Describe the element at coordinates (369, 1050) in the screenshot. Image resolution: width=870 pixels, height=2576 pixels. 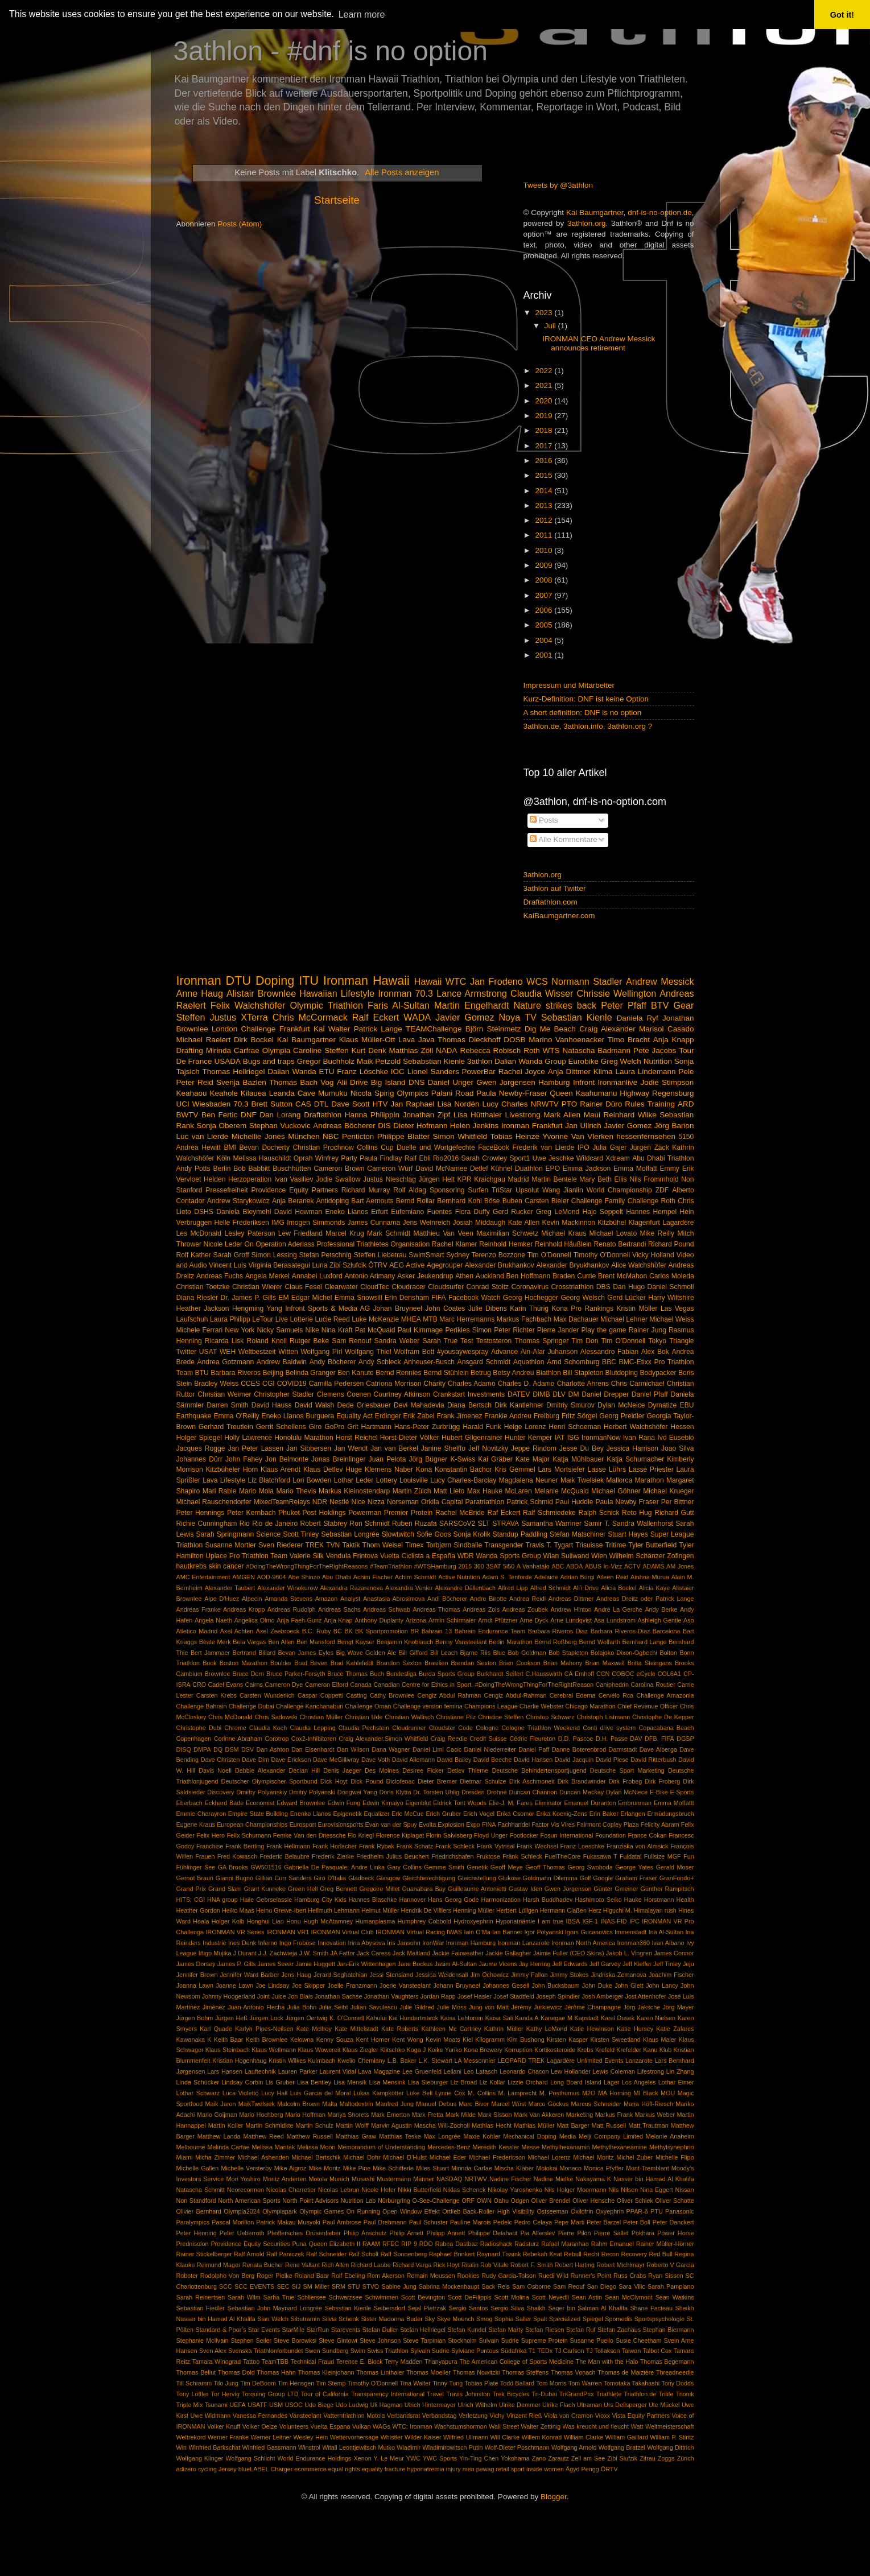
I see `Kurt Denk` at that location.